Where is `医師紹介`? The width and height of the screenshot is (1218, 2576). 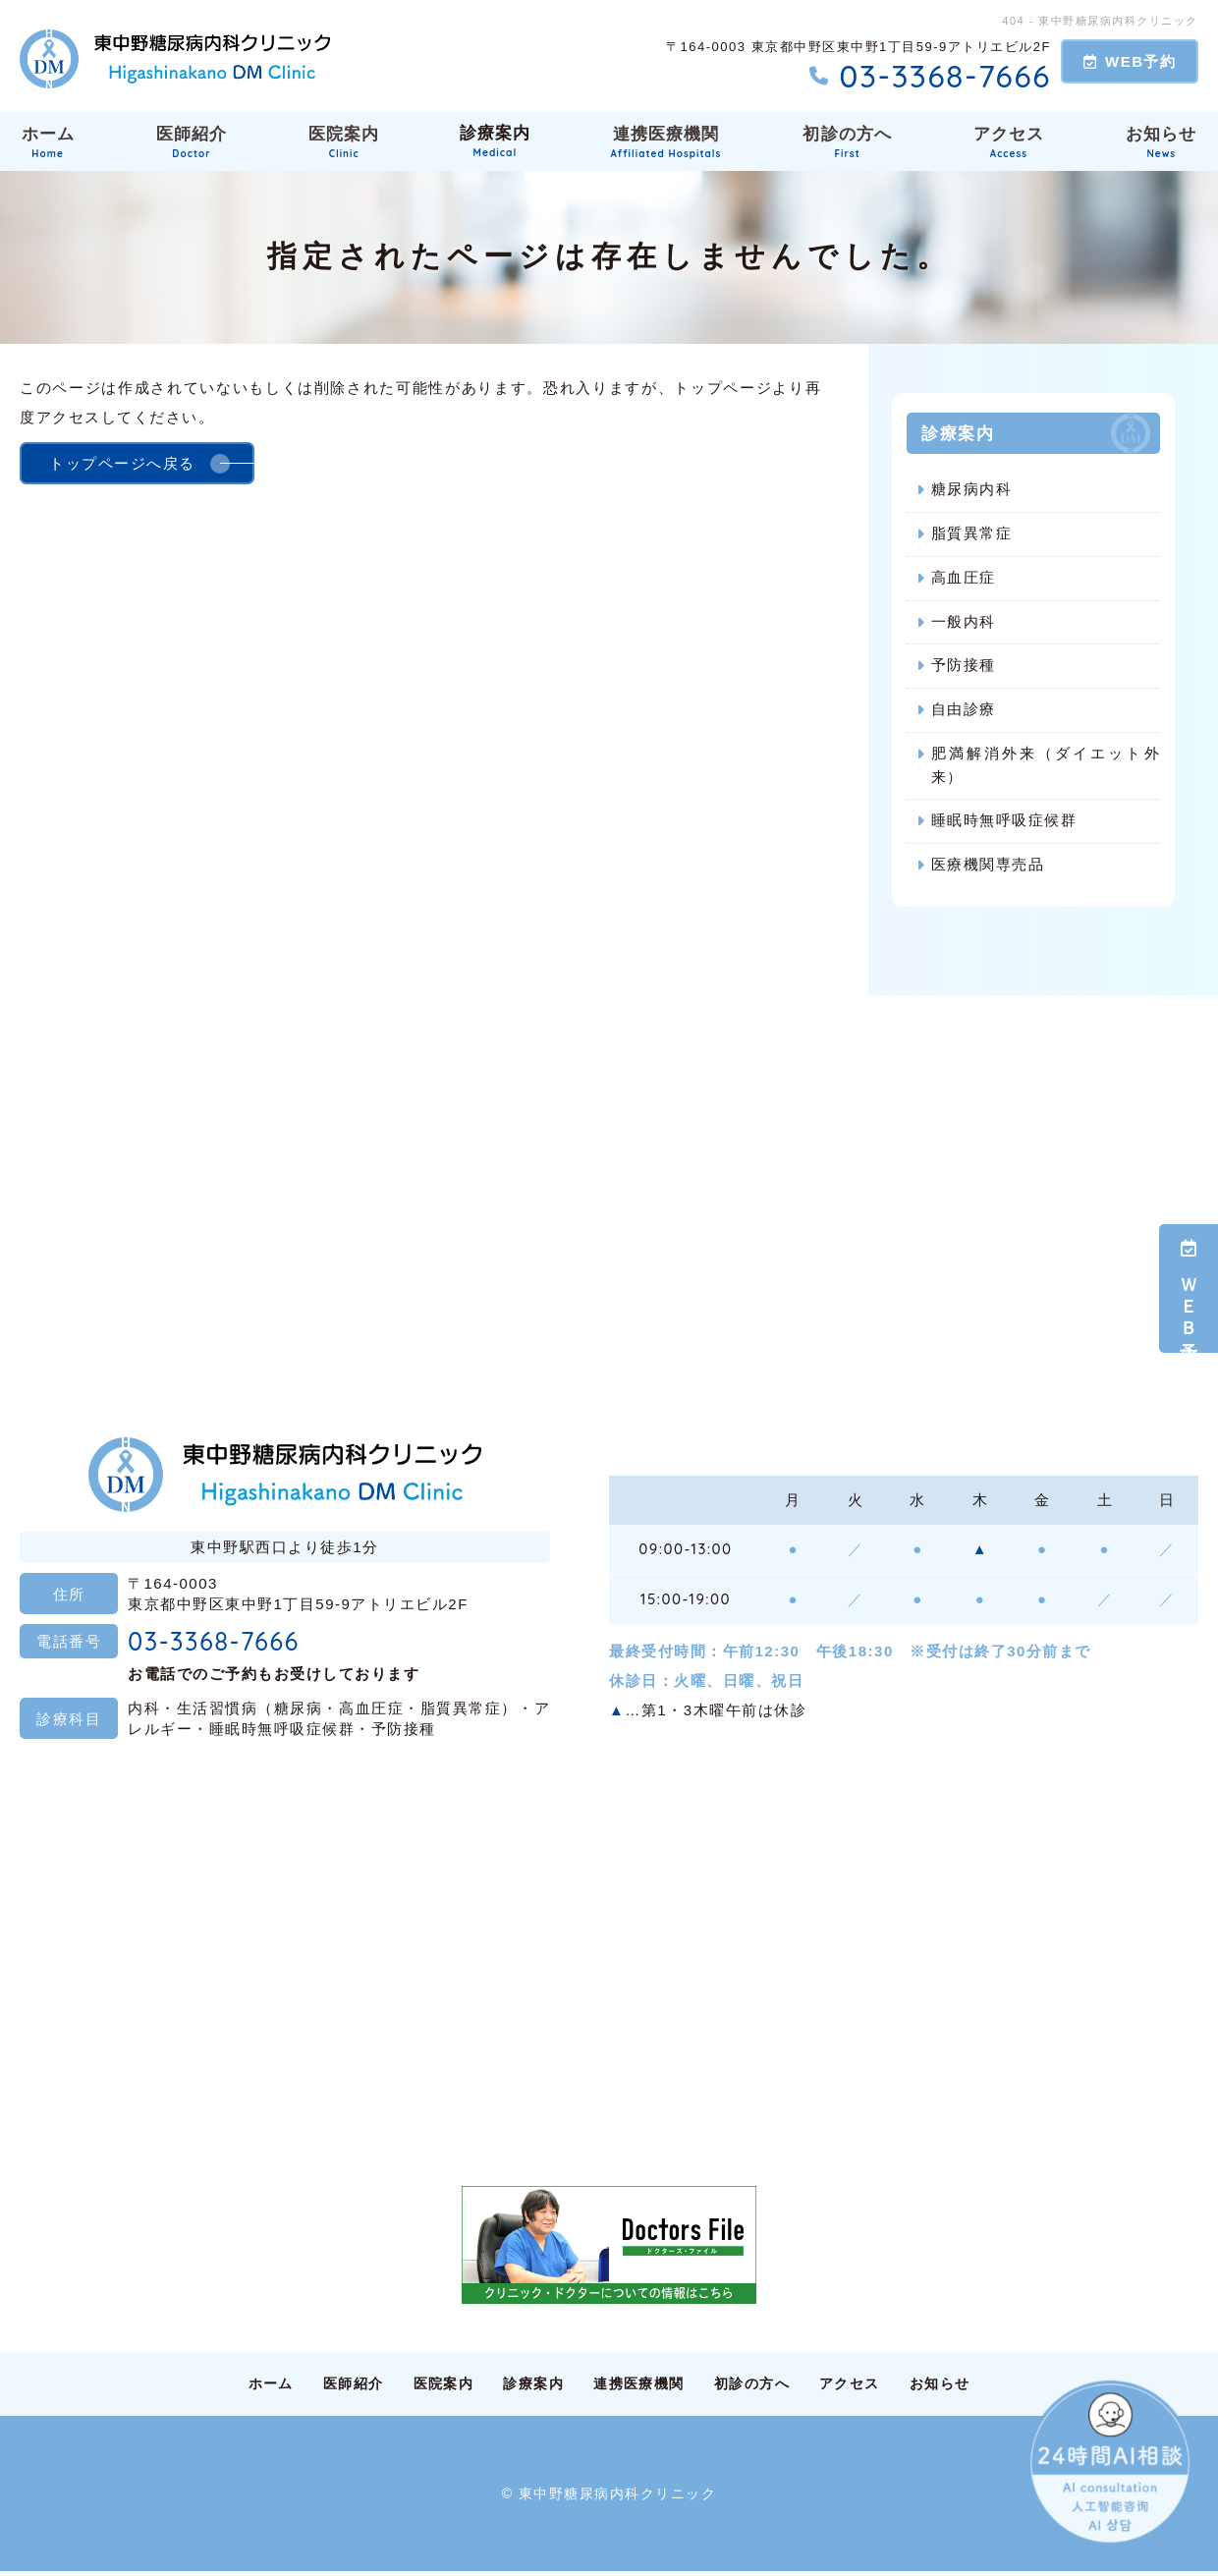 医師紹介 is located at coordinates (189, 141).